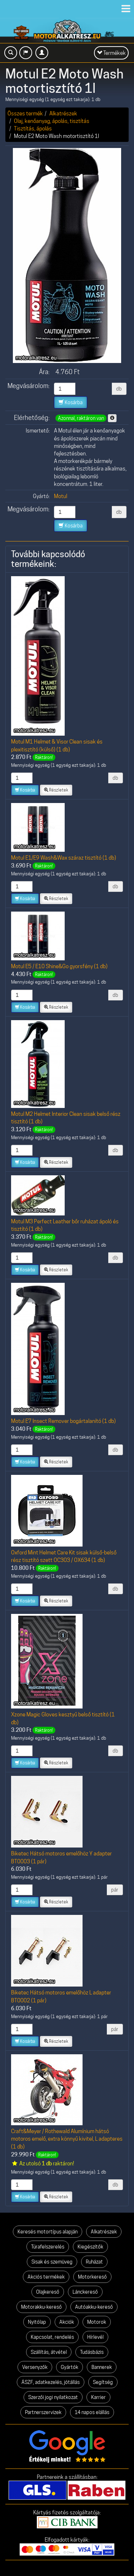  Describe the element at coordinates (50, 2382) in the screenshot. I see `ÁSZF, adatkezelés, jótállás` at that location.